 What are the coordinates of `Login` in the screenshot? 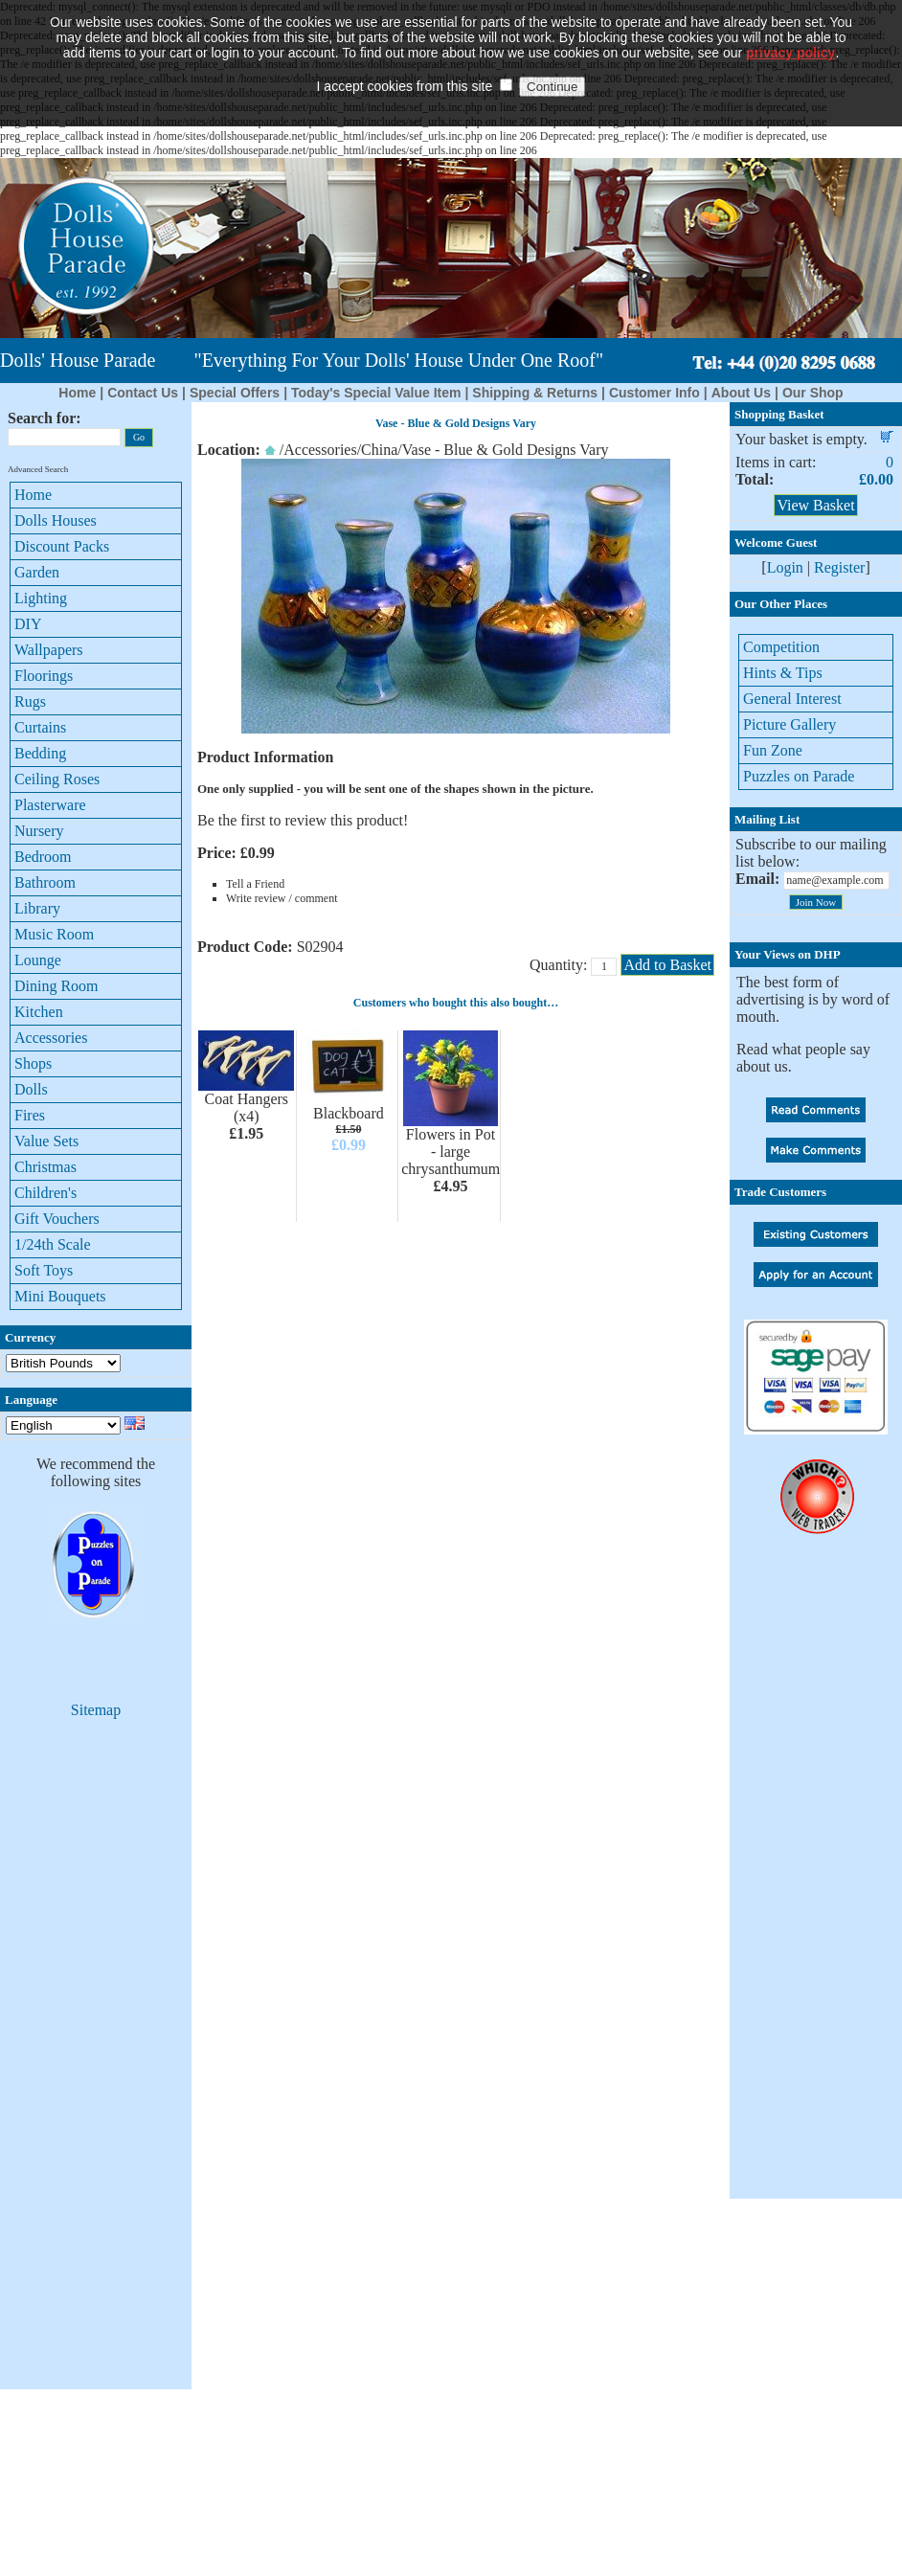 It's located at (785, 567).